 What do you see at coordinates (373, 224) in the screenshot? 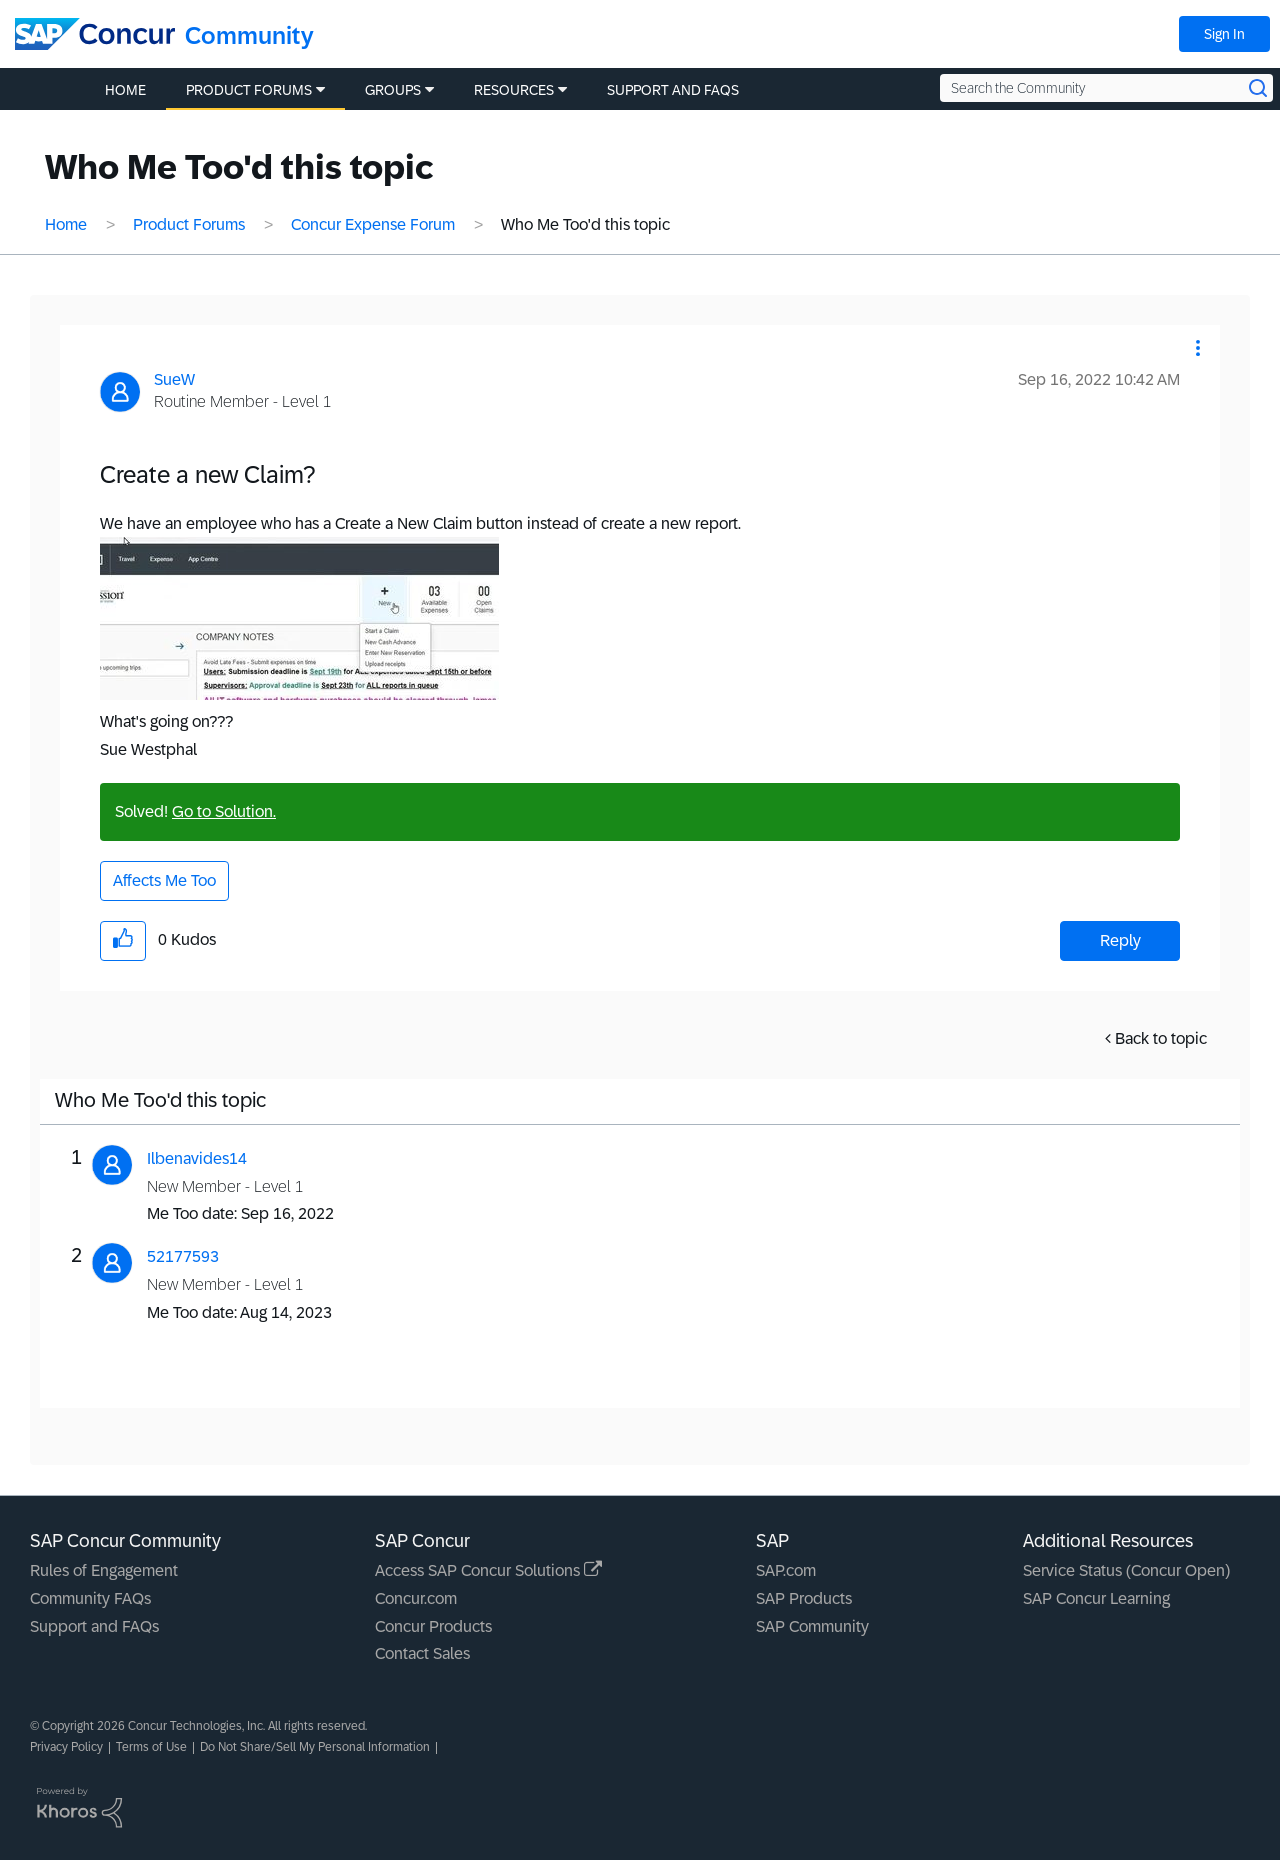
I see `Concur Expense Forum` at bounding box center [373, 224].